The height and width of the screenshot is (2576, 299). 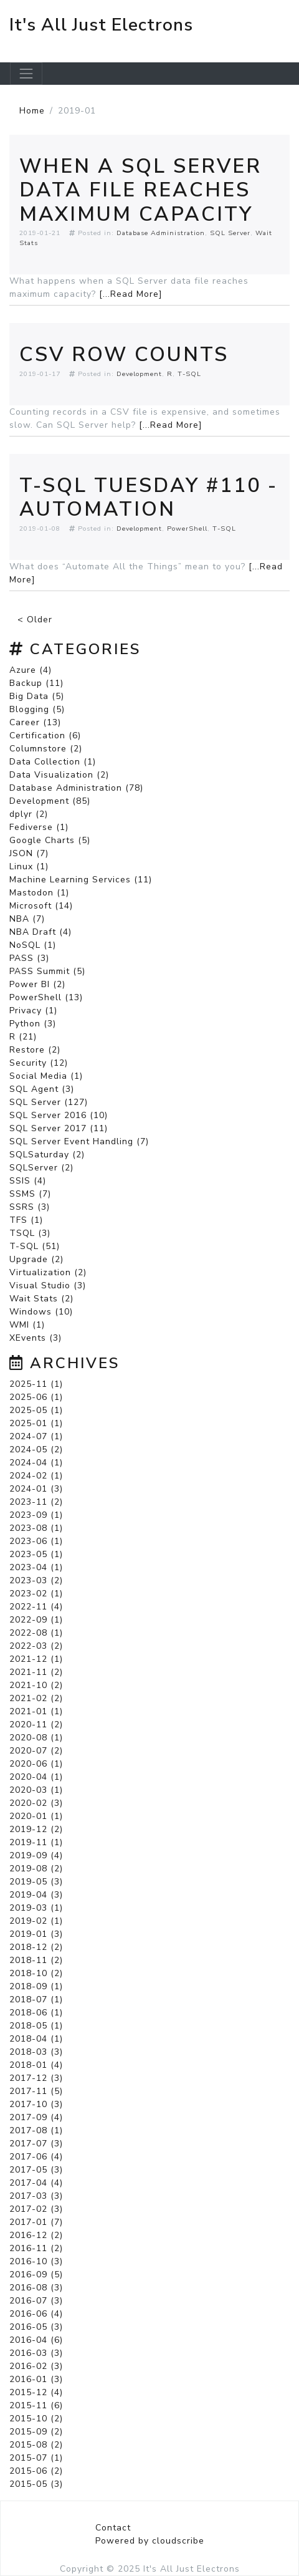 I want to click on 2018-09 (1), so click(x=36, y=1986).